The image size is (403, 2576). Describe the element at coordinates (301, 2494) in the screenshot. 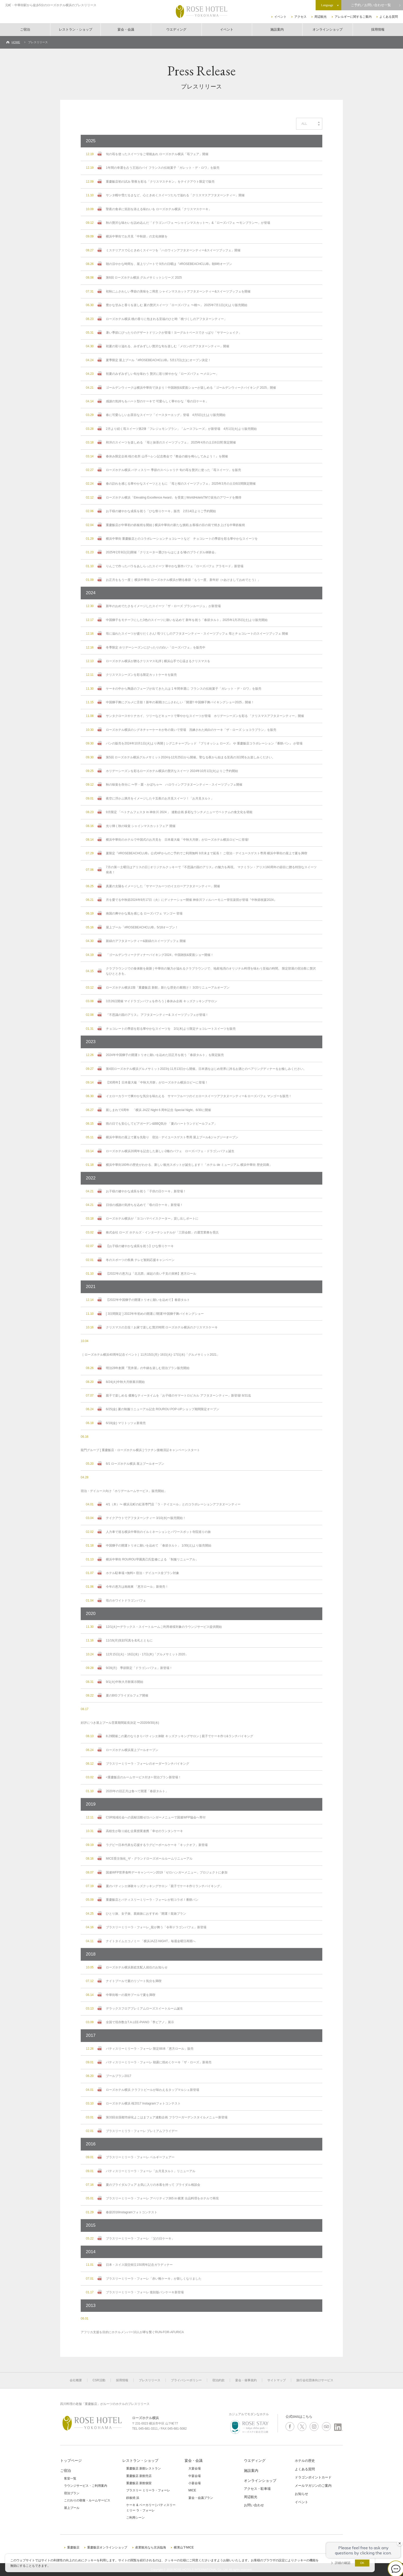

I see `お知らせ` at that location.